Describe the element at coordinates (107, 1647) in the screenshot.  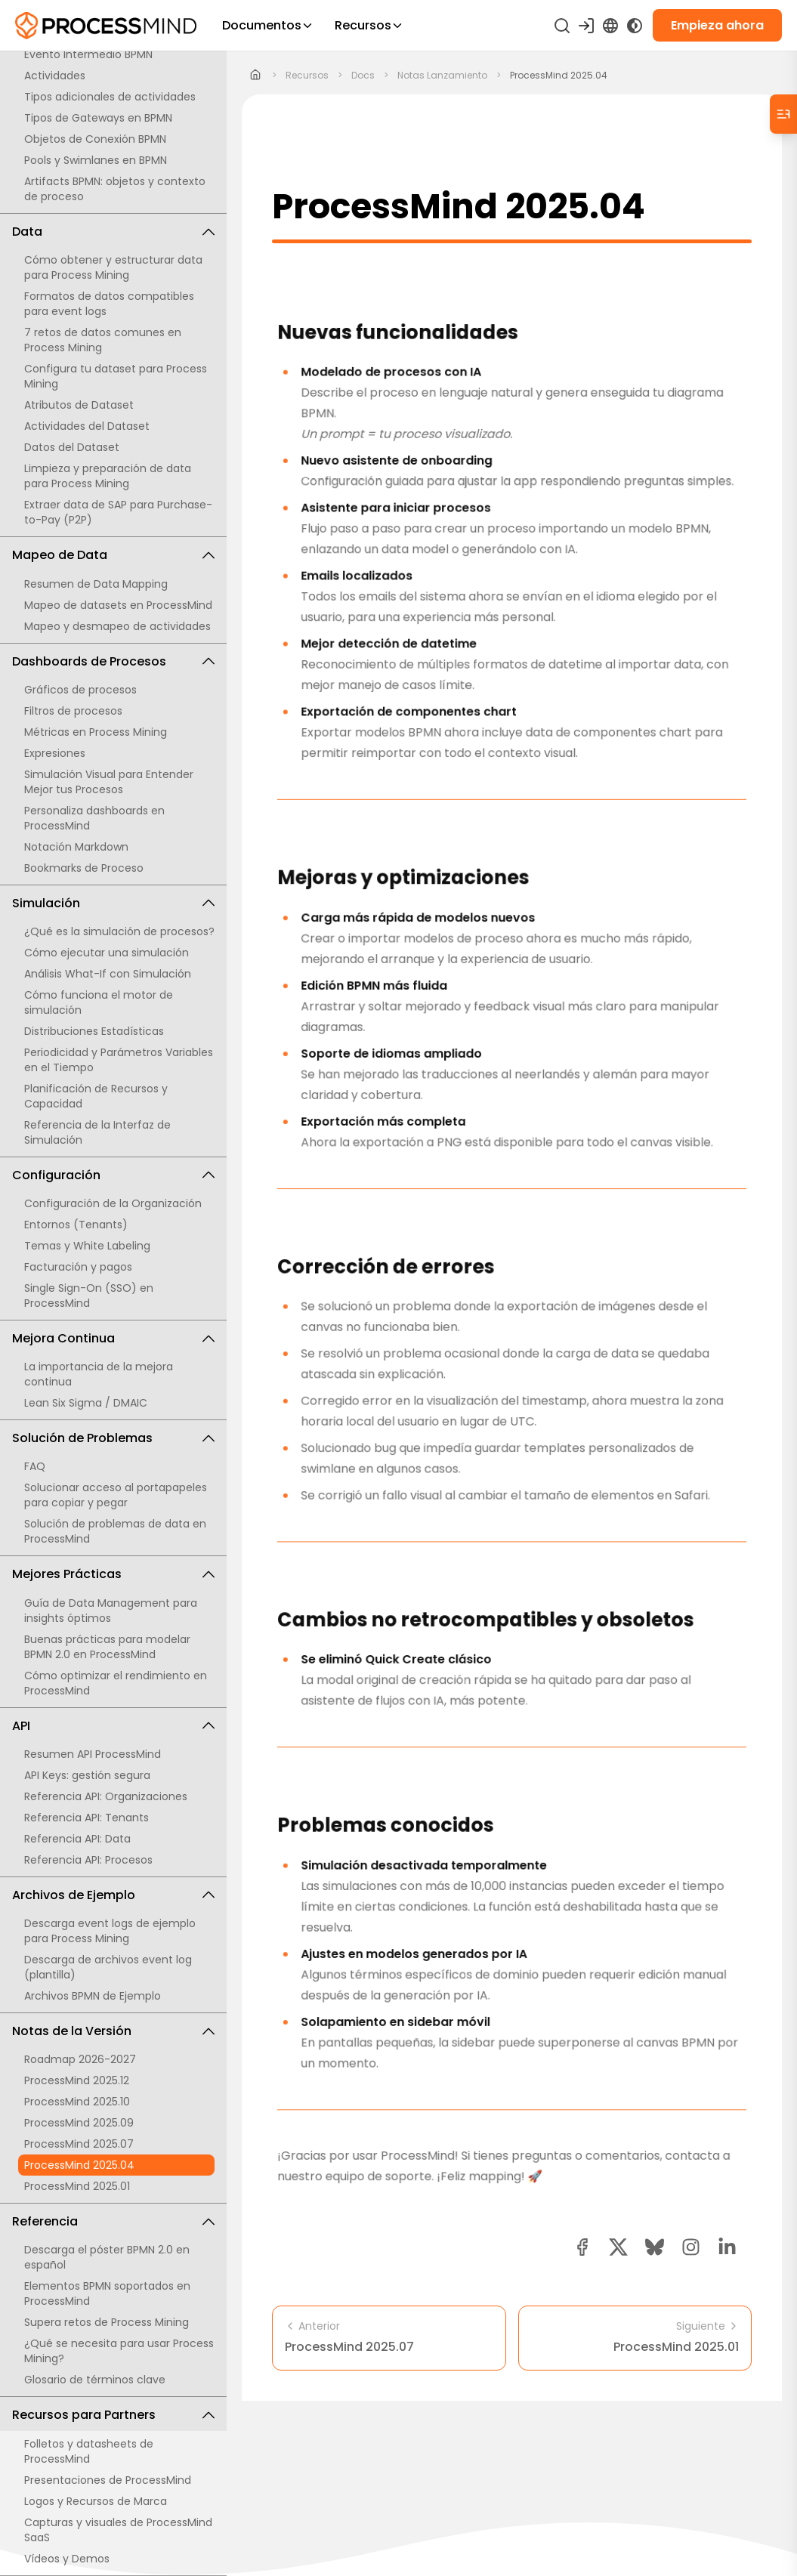
I see `Buenas prácticas para modelar BPMN 2.0 en ProcessMind` at that location.